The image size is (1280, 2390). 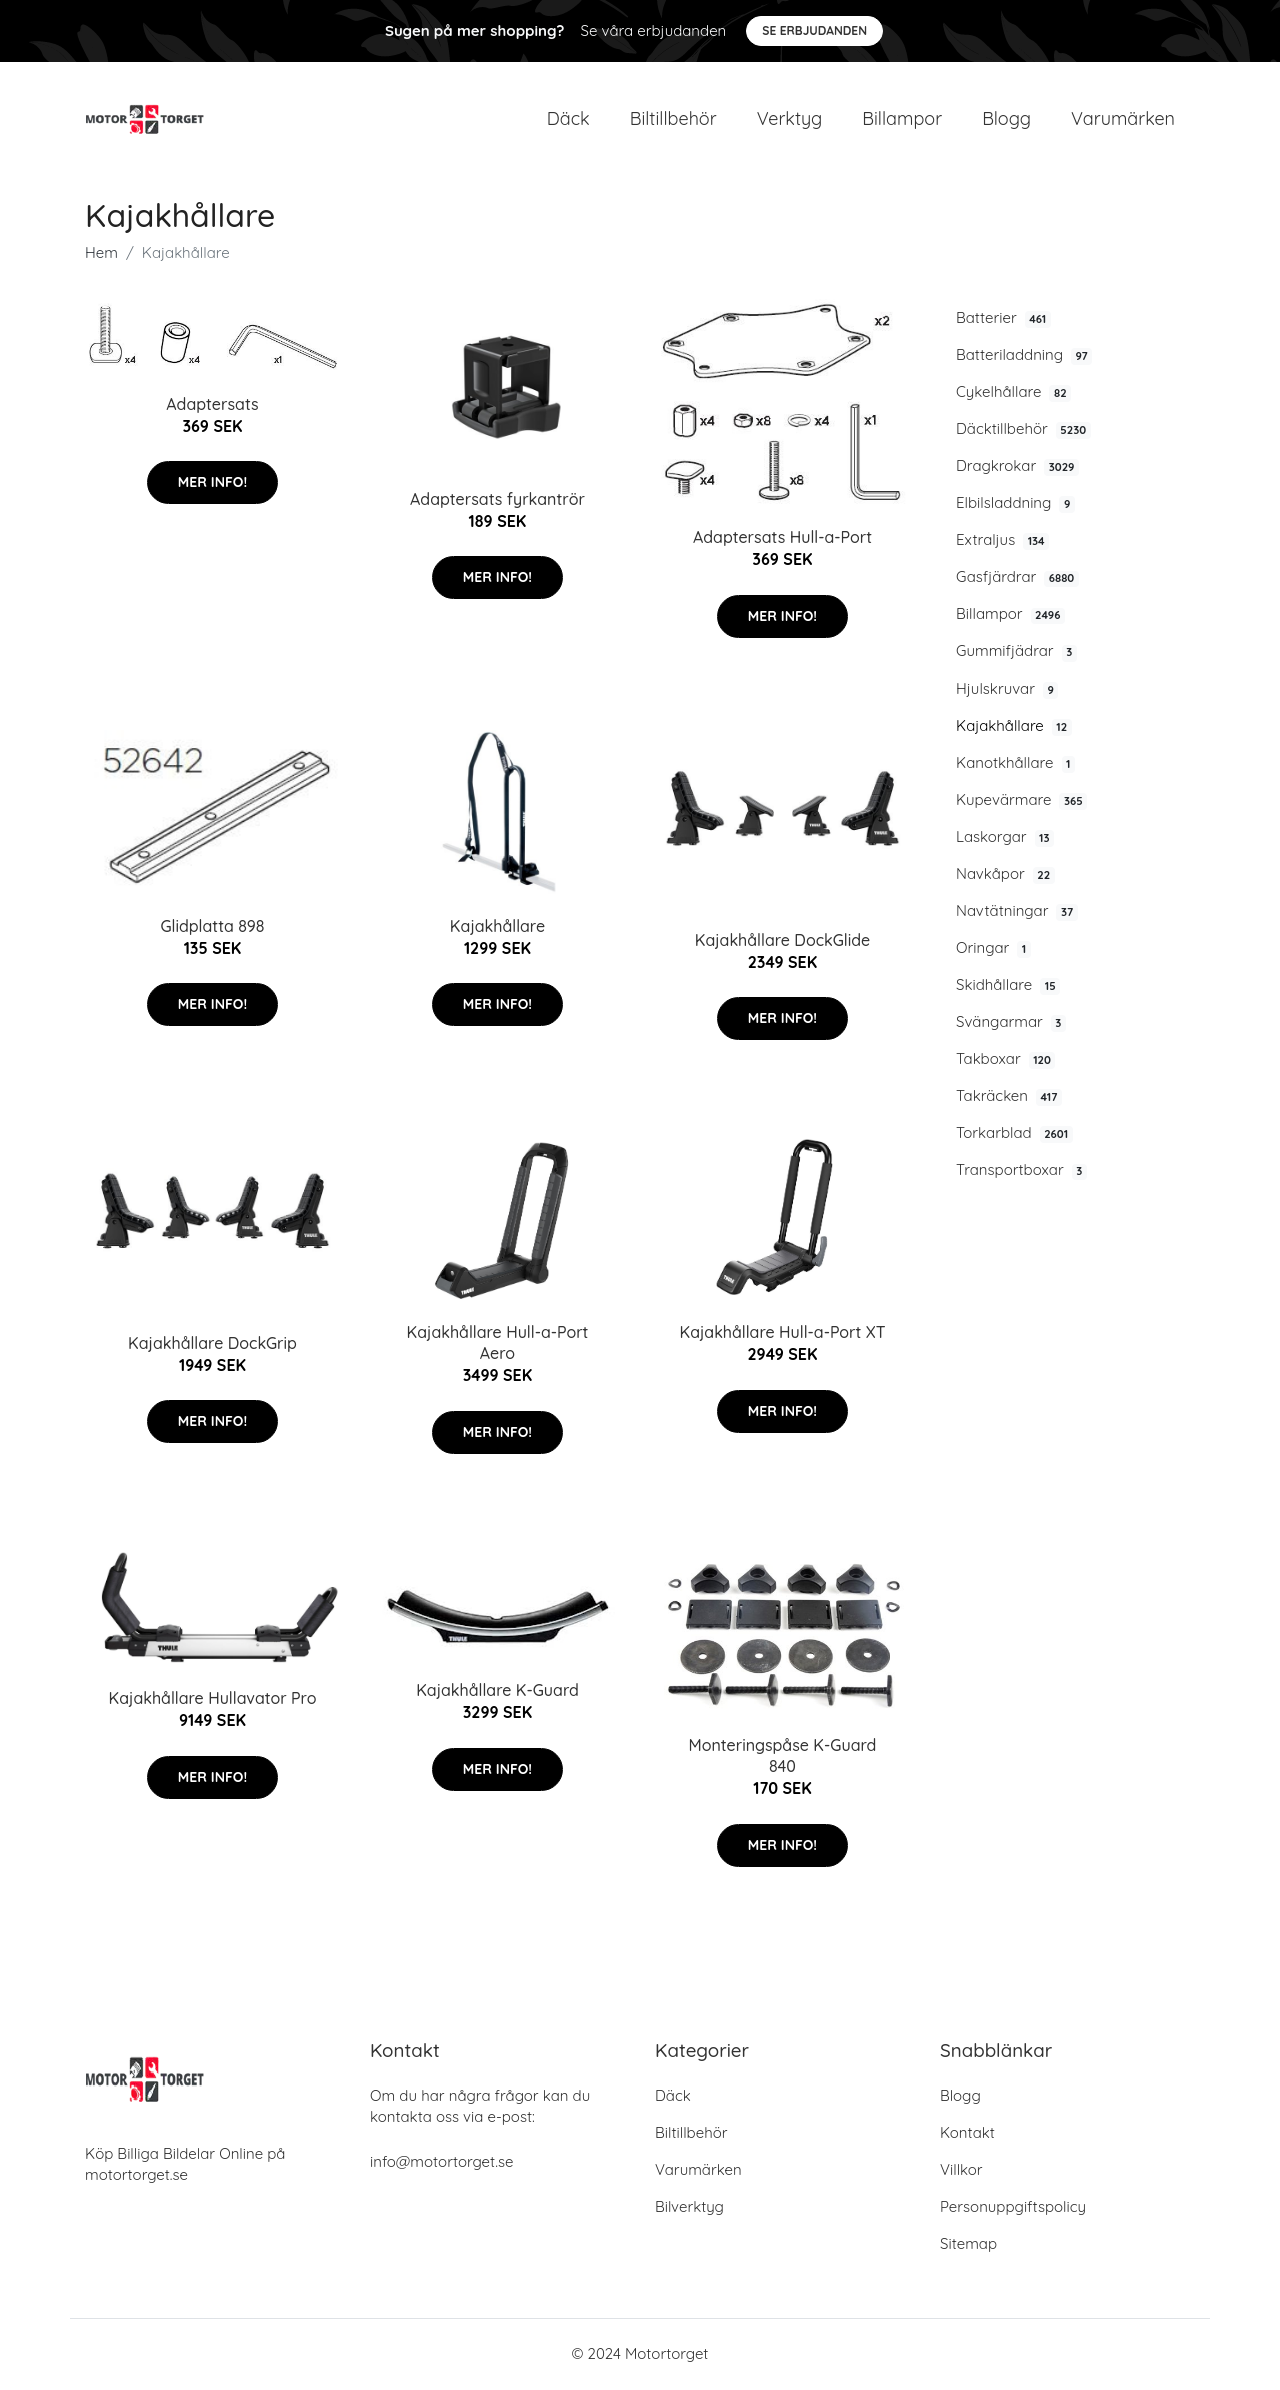 What do you see at coordinates (967, 2134) in the screenshot?
I see `Kontakt` at bounding box center [967, 2134].